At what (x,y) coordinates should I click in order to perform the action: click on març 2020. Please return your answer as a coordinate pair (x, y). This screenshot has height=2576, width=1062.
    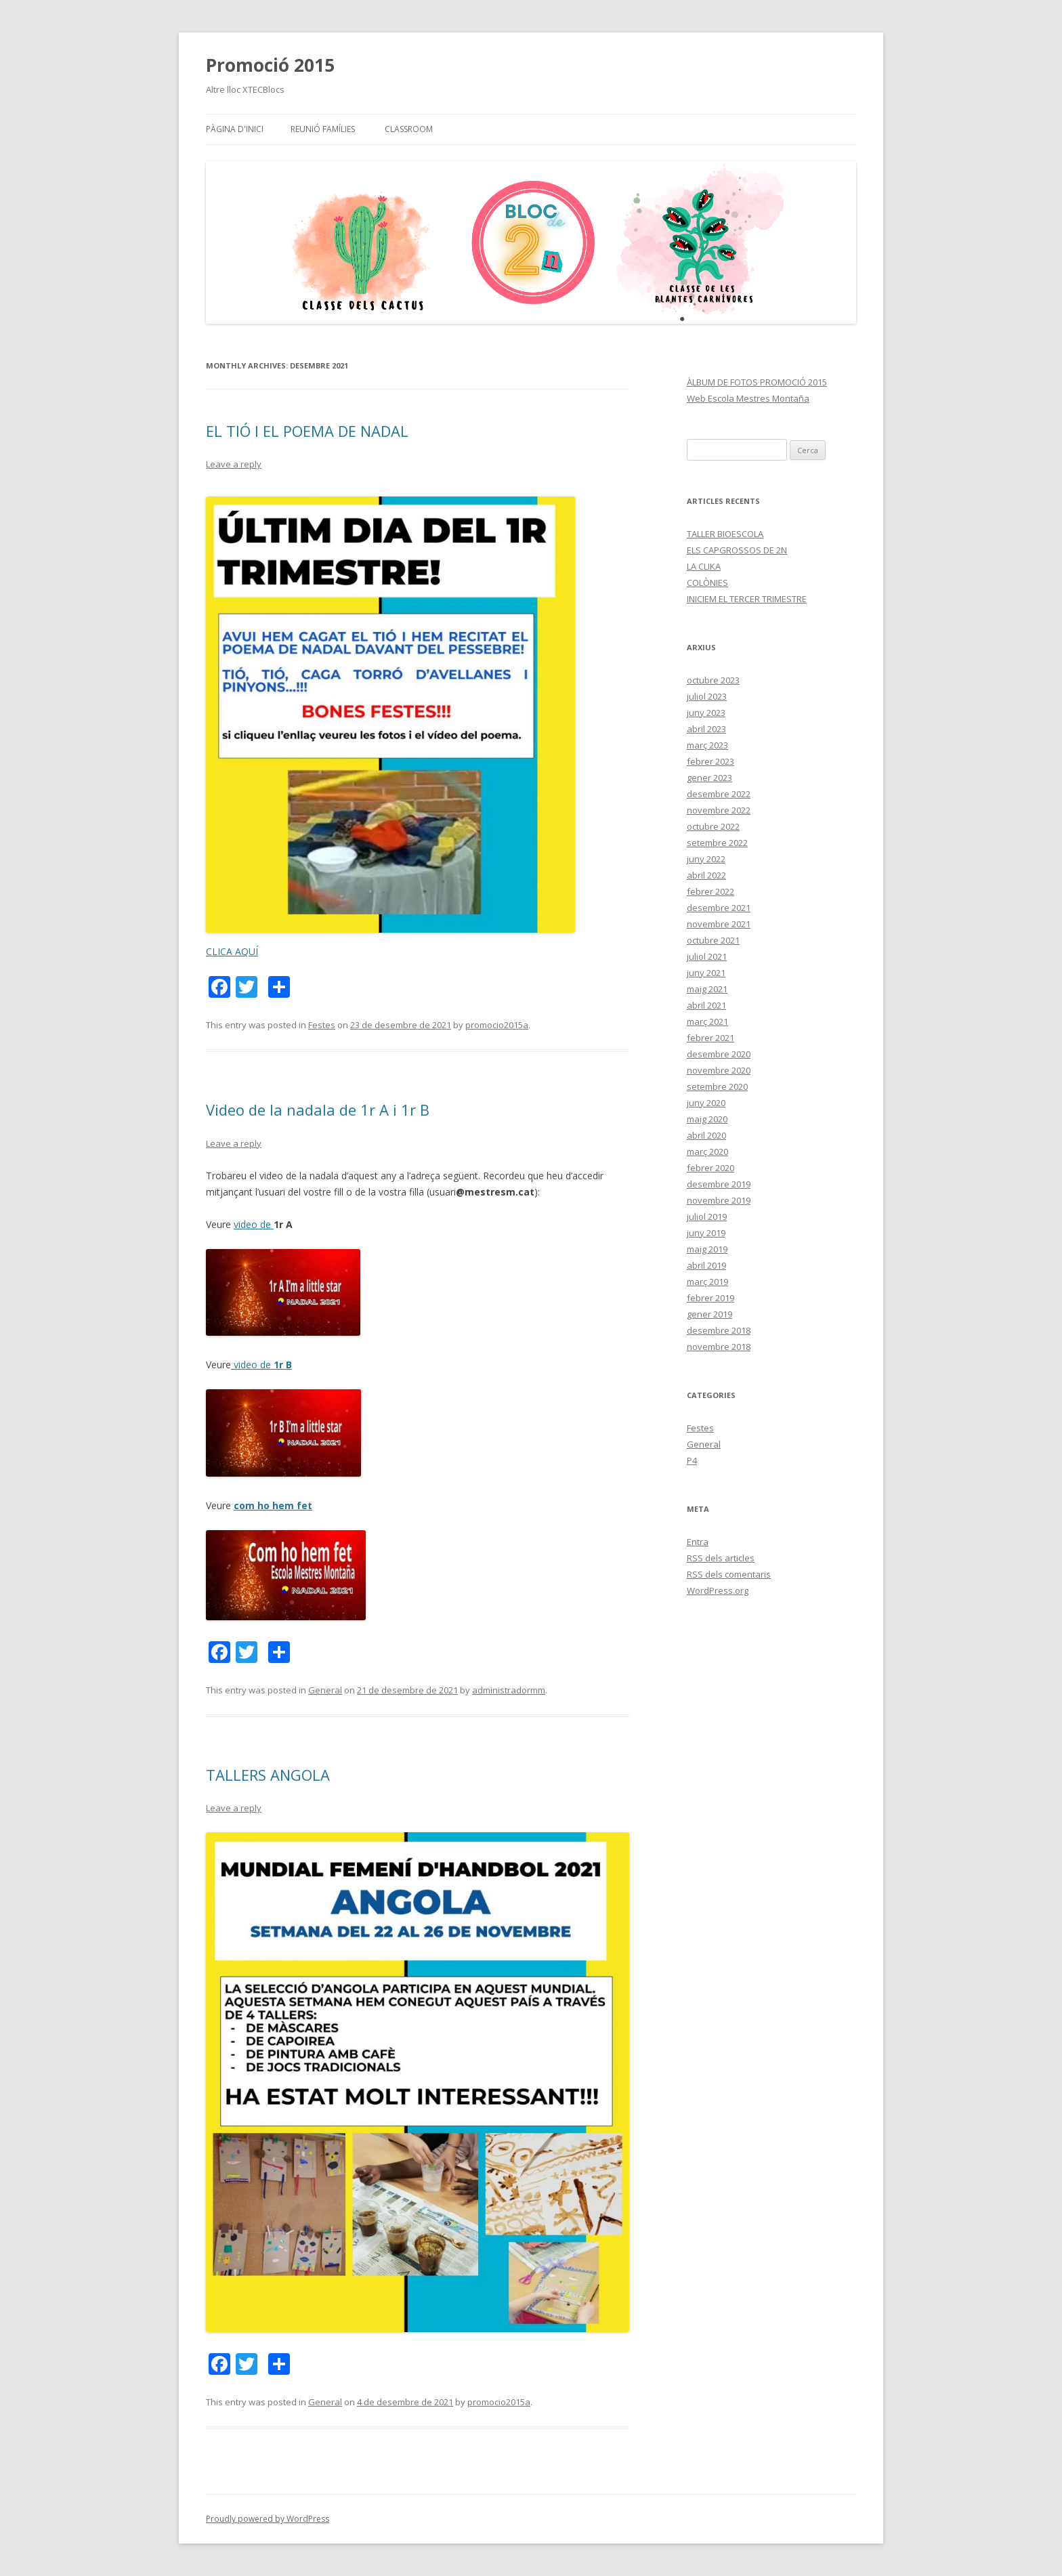
    Looking at the image, I should click on (707, 1151).